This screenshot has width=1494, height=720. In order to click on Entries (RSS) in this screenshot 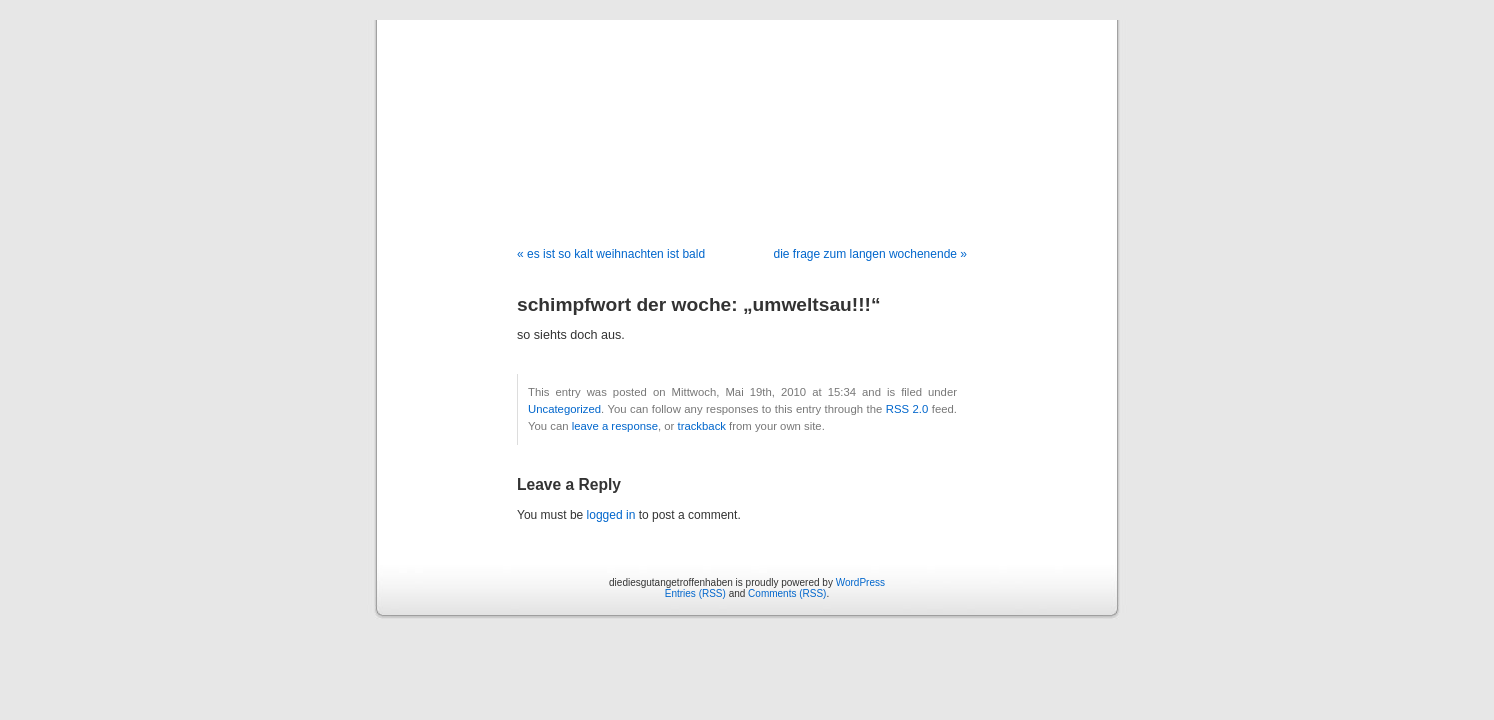, I will do `click(695, 593)`.